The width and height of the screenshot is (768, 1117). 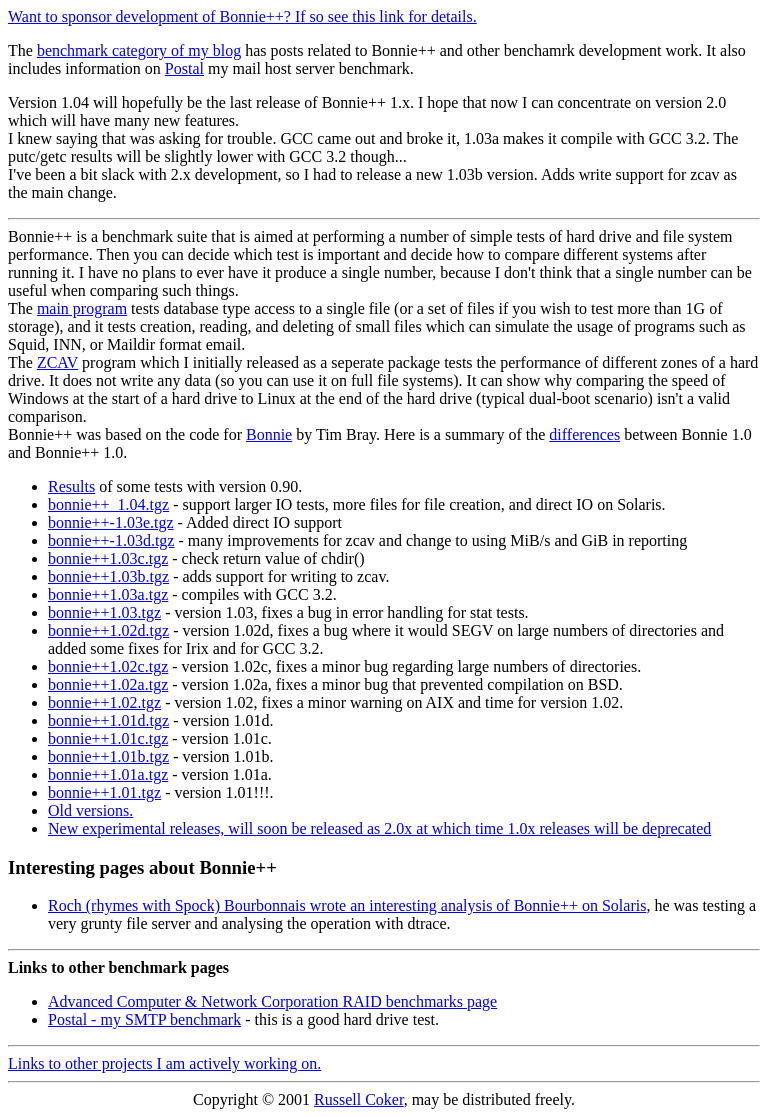 I want to click on bonnie++1.03c.tgz, so click(x=108, y=558).